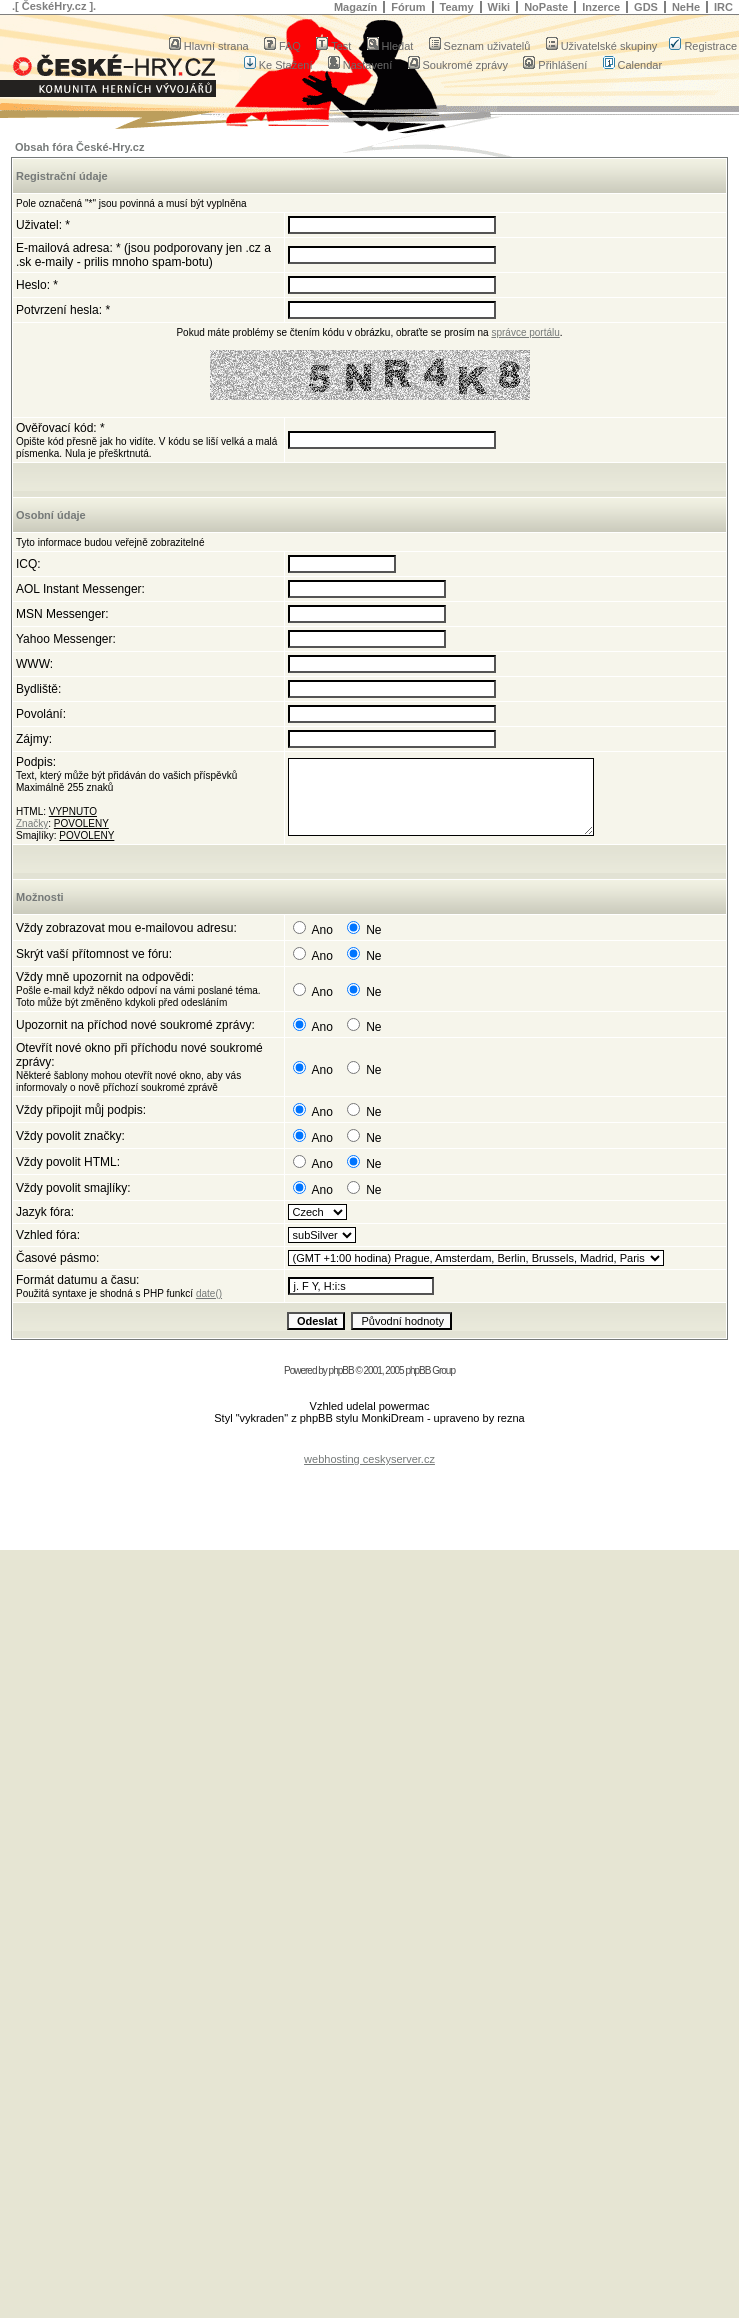 This screenshot has height=2318, width=739. I want to click on phpBB, so click(341, 1370).